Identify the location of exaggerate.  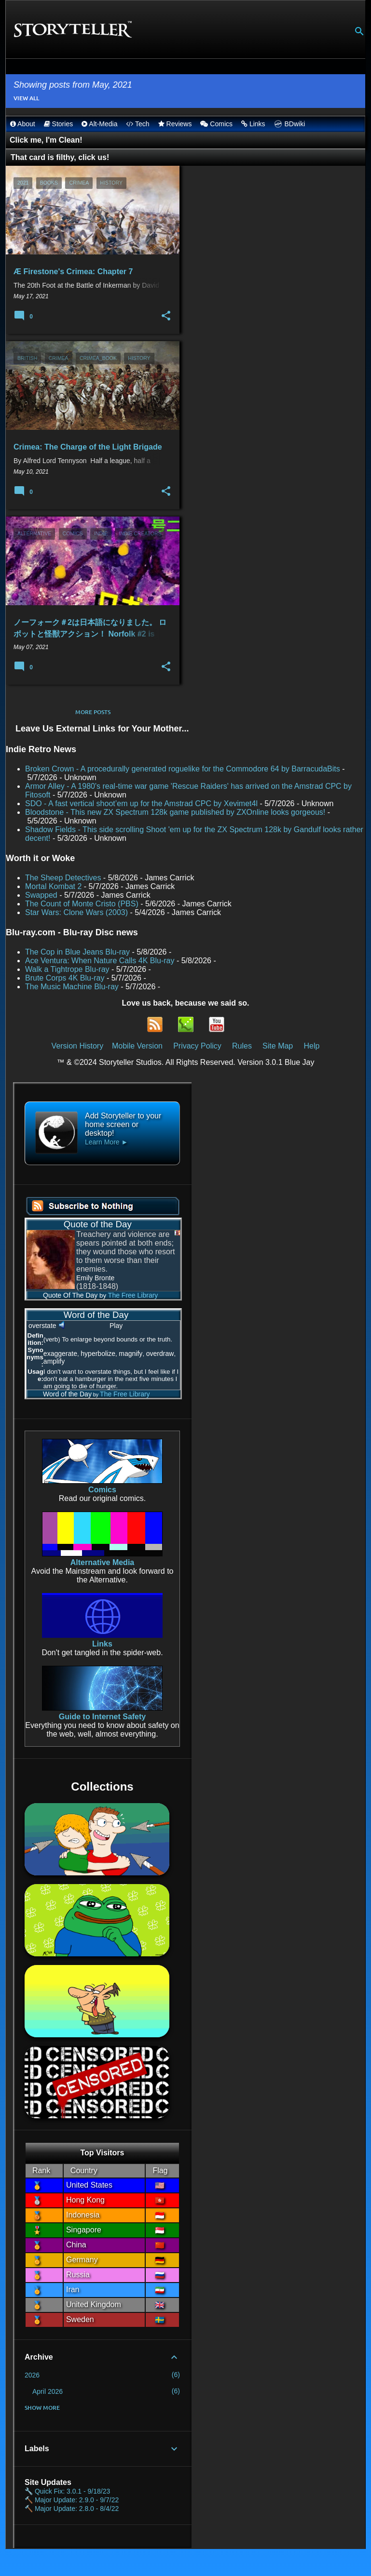
(60, 1353).